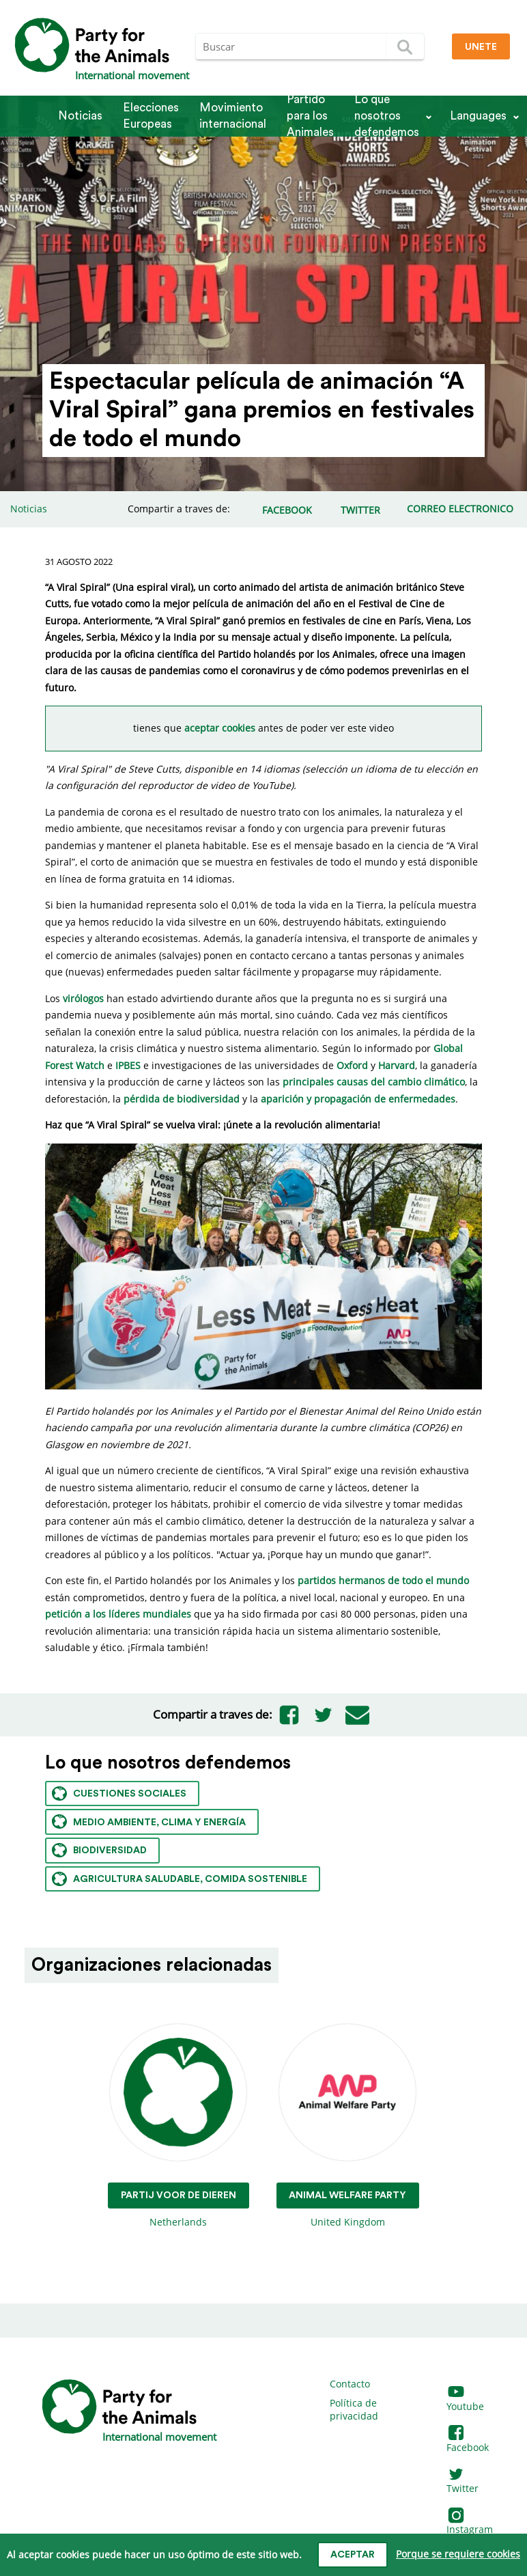 The width and height of the screenshot is (527, 2576). Describe the element at coordinates (481, 47) in the screenshot. I see `Unete` at that location.